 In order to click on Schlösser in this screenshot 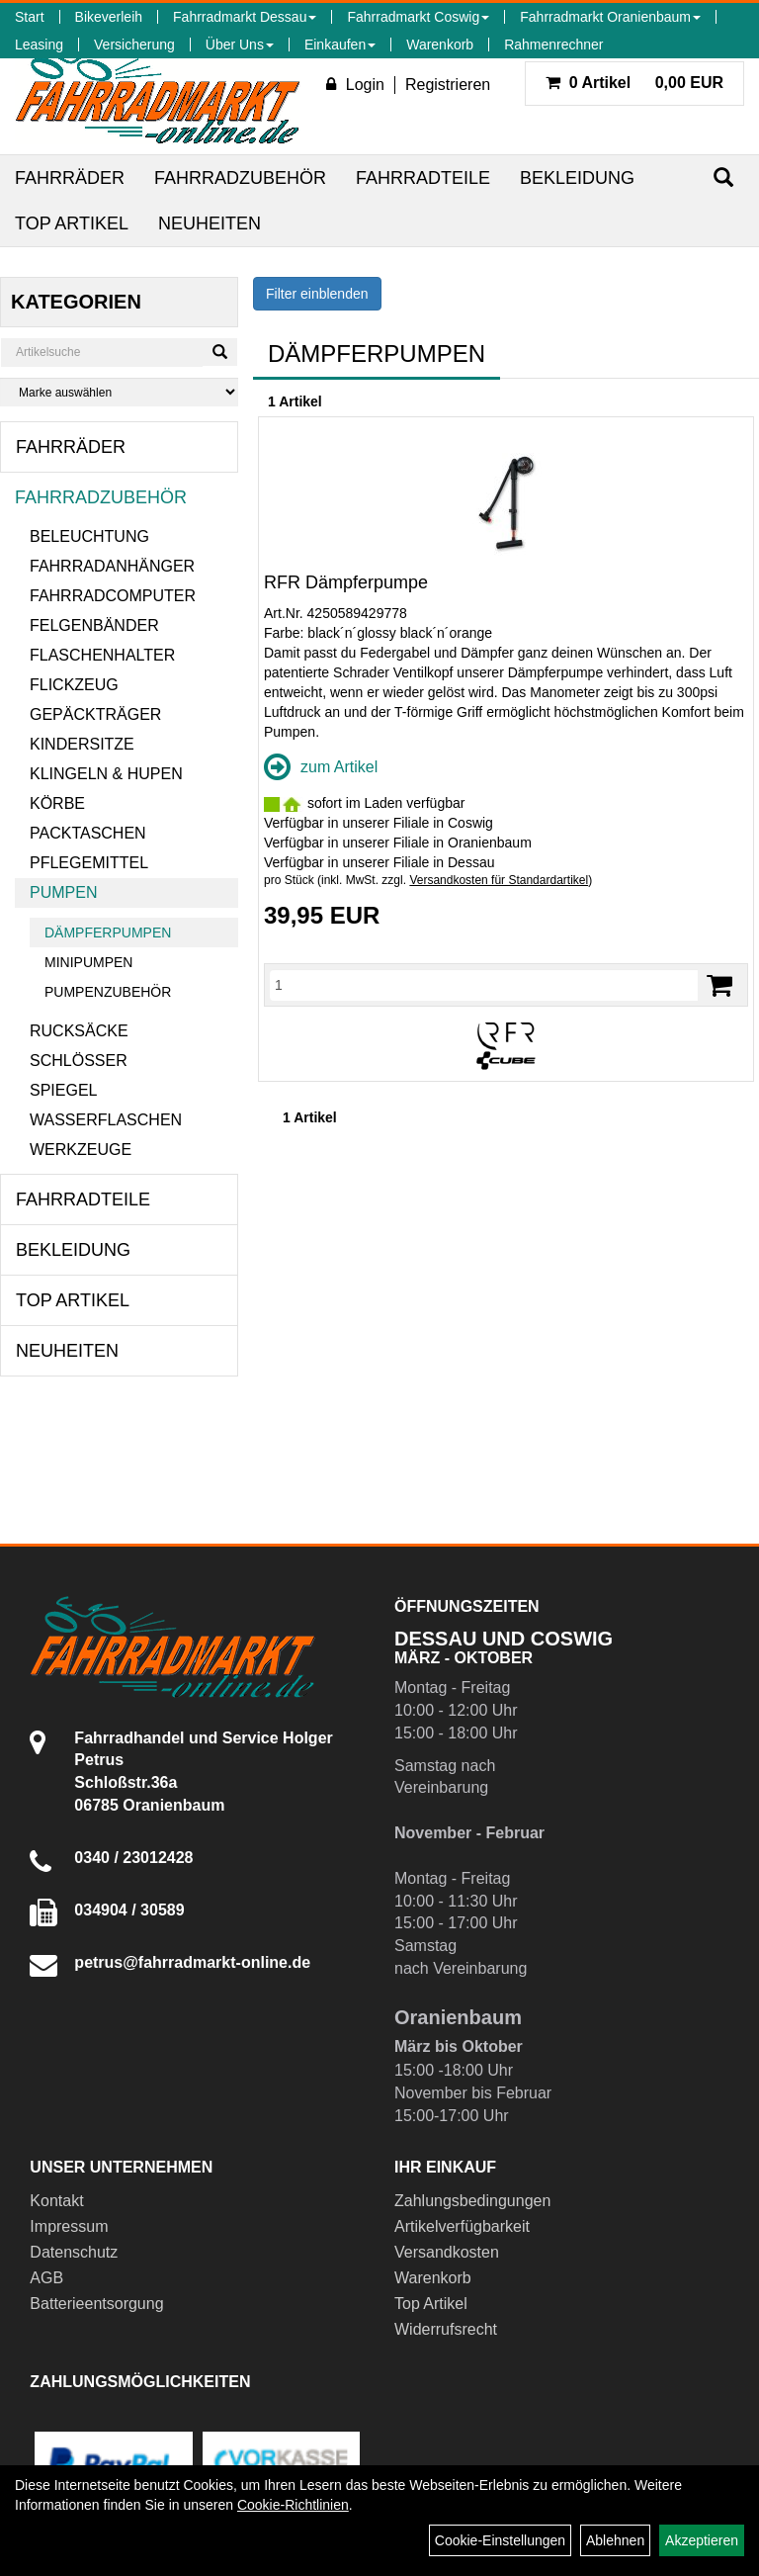, I will do `click(78, 1060)`.